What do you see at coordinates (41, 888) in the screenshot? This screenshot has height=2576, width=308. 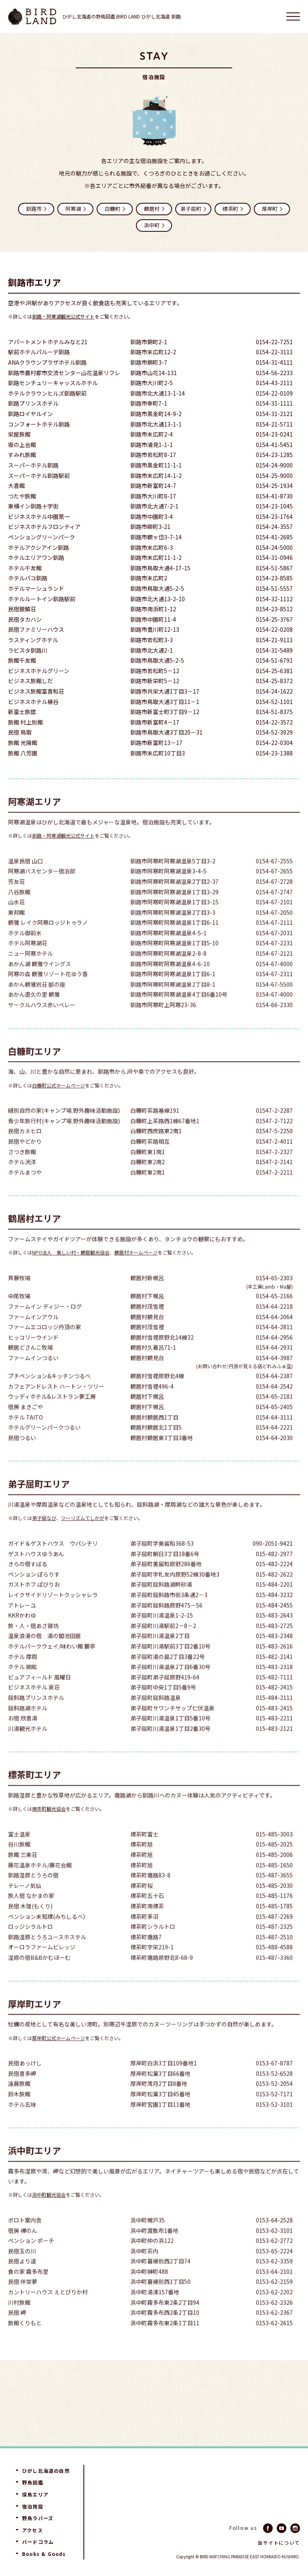 I see `阿寒湖バスセンター宿泊部` at bounding box center [41, 888].